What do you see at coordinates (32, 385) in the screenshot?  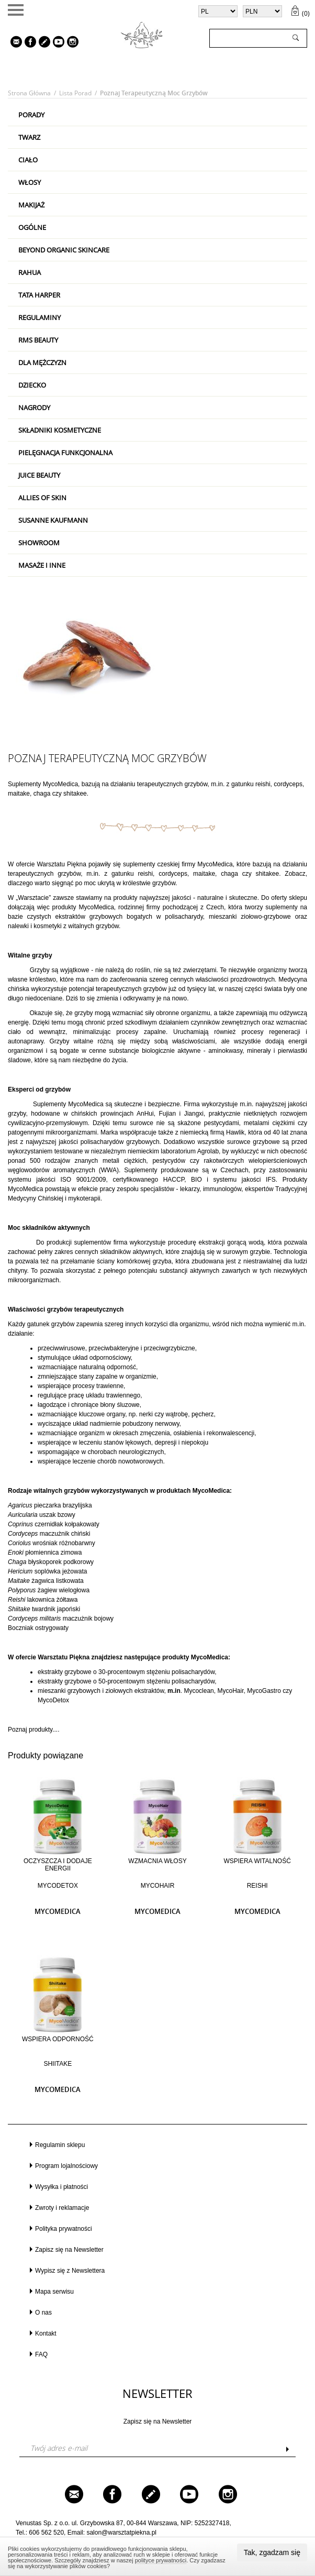 I see `Dziecko` at bounding box center [32, 385].